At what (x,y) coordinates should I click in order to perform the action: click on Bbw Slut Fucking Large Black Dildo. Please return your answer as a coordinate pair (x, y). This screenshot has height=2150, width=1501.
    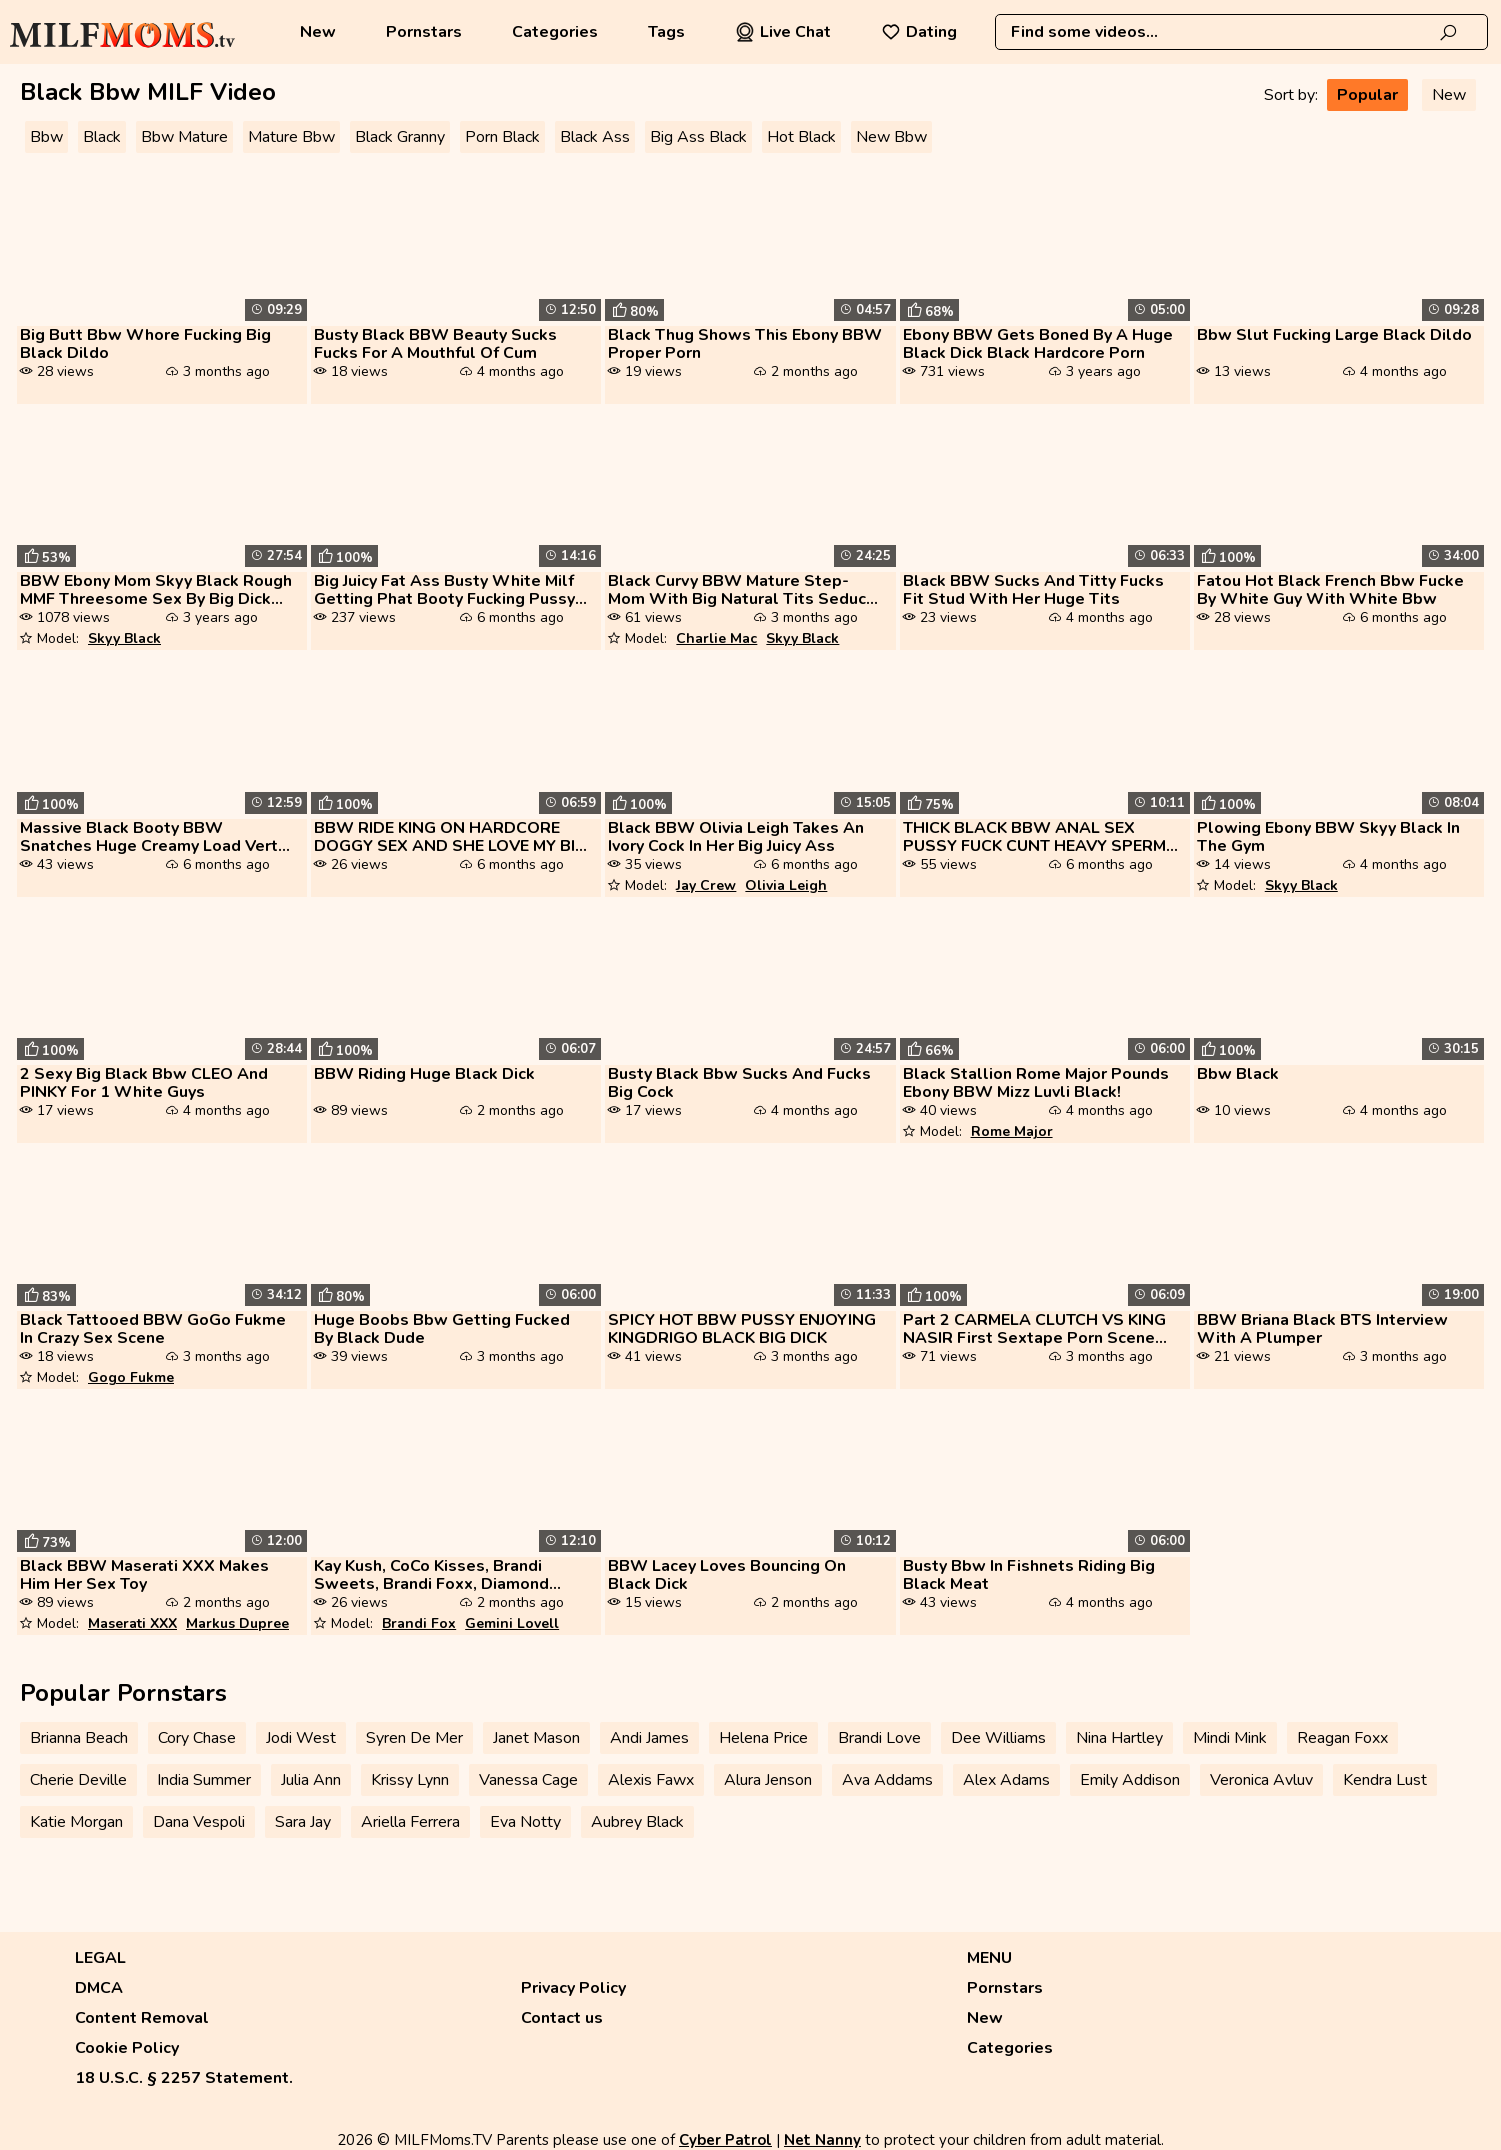
    Looking at the image, I should click on (1334, 335).